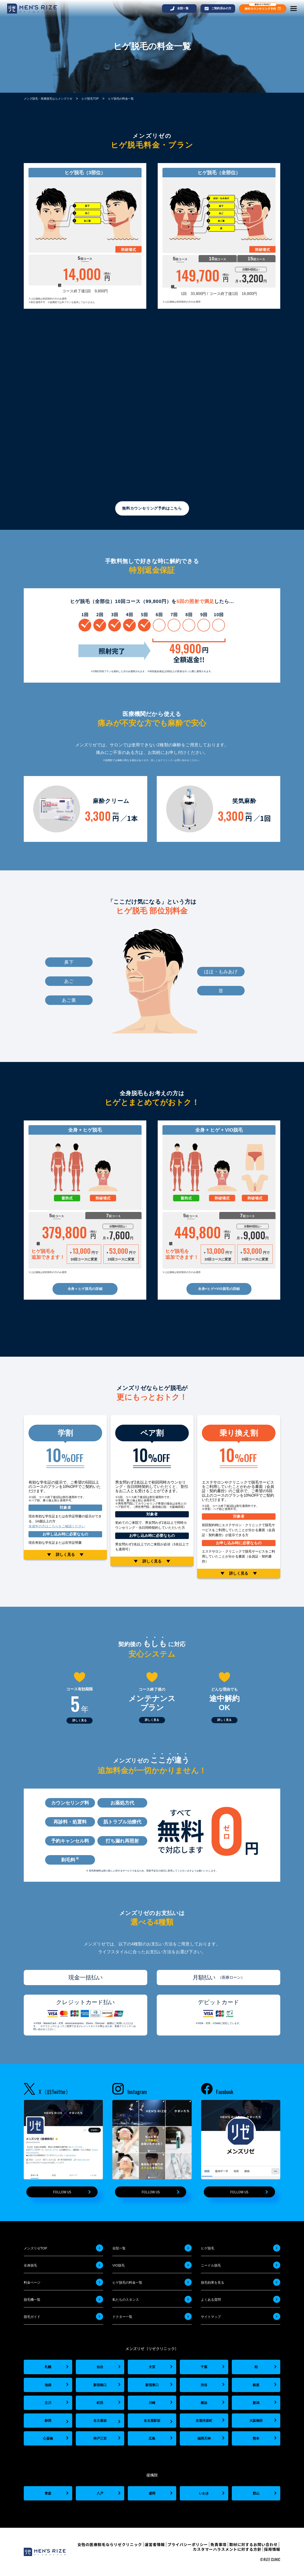 This screenshot has width=304, height=2576. I want to click on 静岡, so click(48, 2420).